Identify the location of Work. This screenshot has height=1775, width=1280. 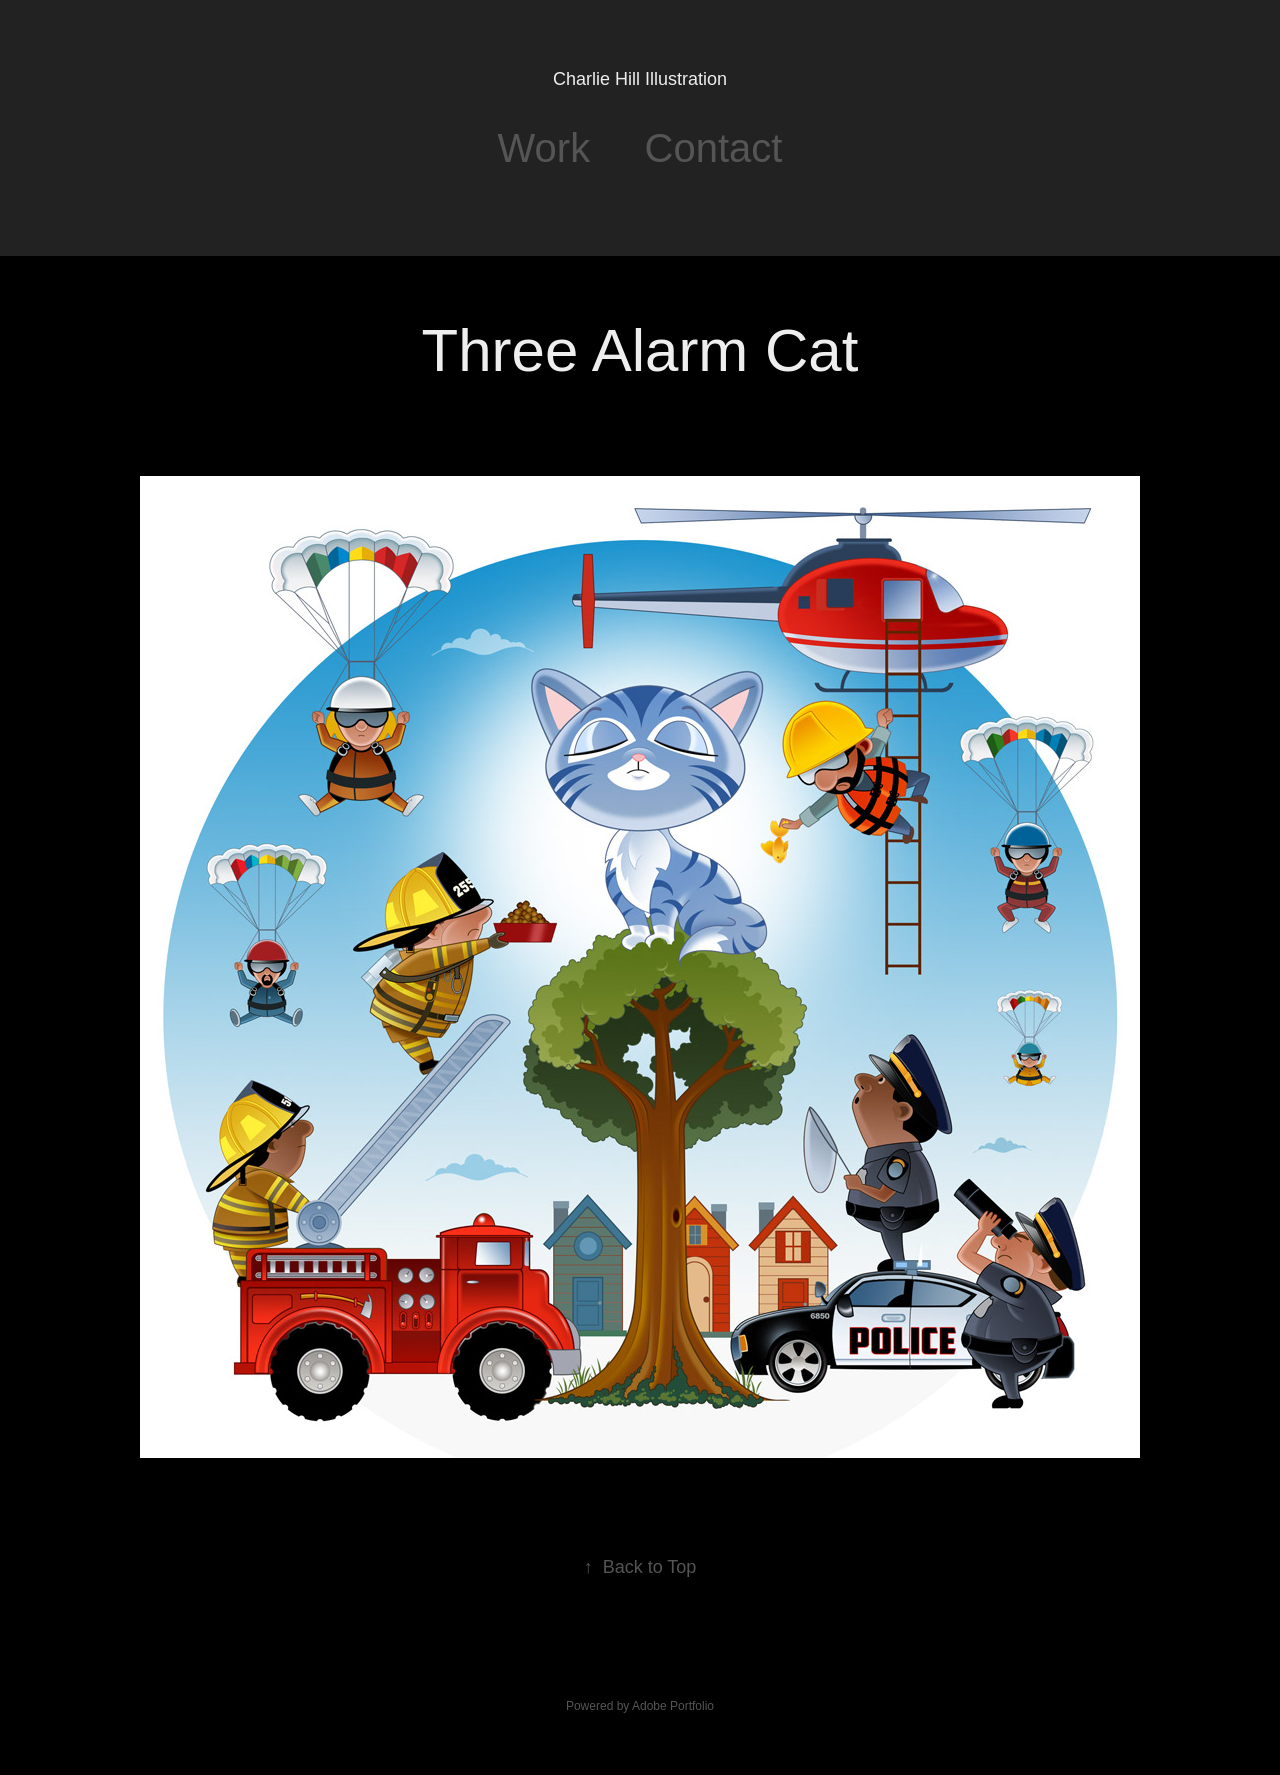
(544, 148).